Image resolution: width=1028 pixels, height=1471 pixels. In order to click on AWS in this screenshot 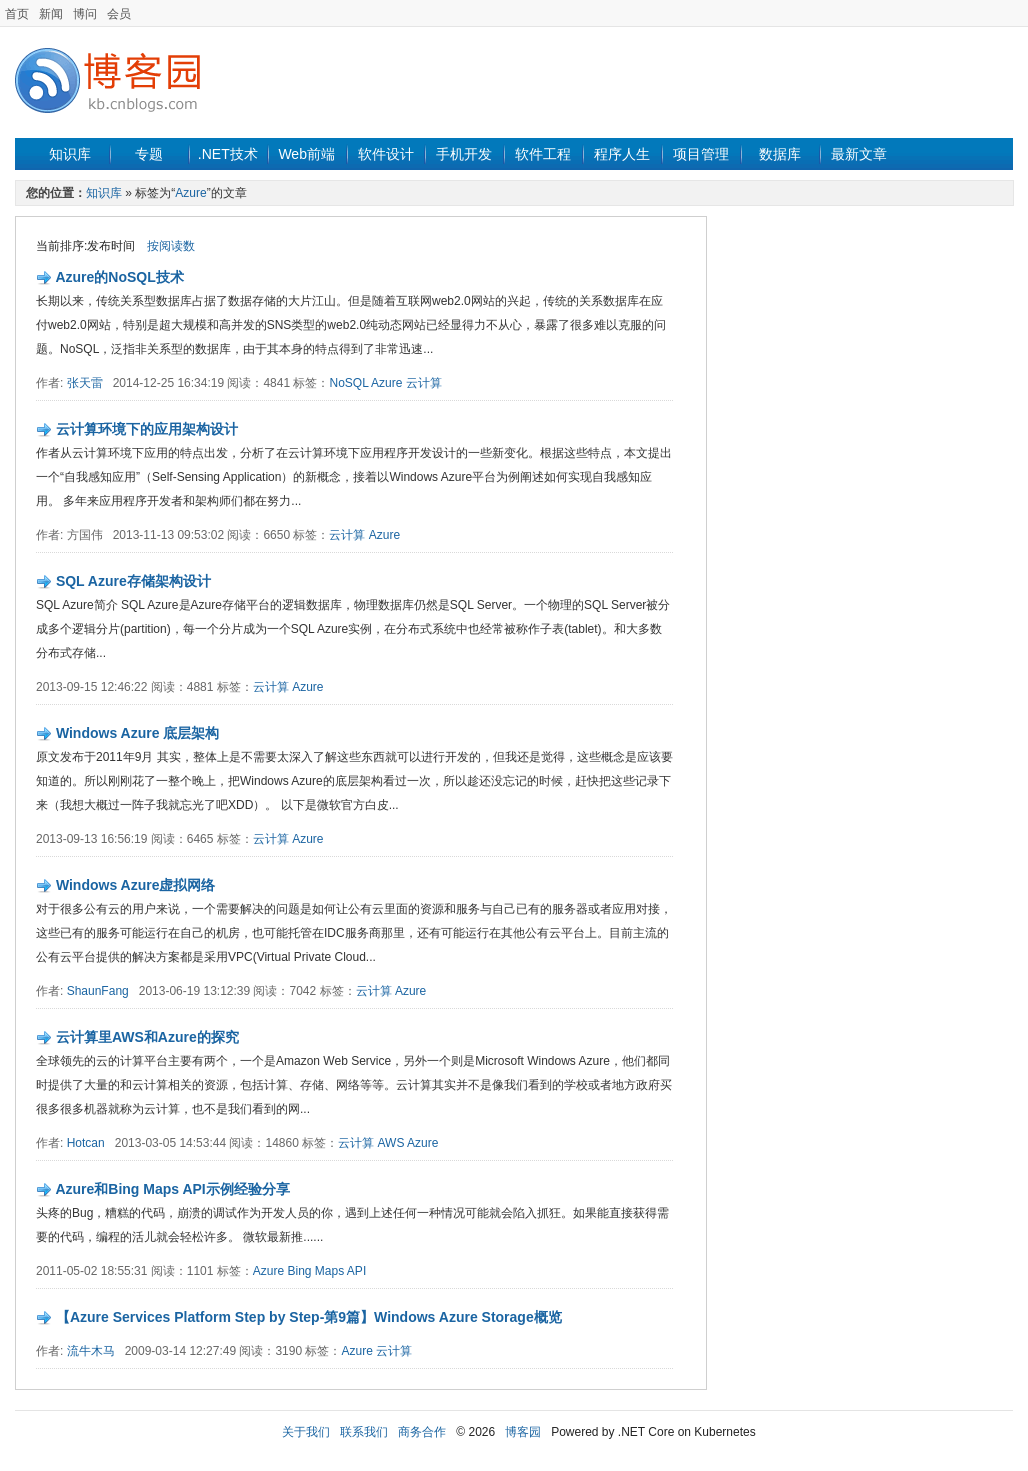, I will do `click(391, 1143)`.